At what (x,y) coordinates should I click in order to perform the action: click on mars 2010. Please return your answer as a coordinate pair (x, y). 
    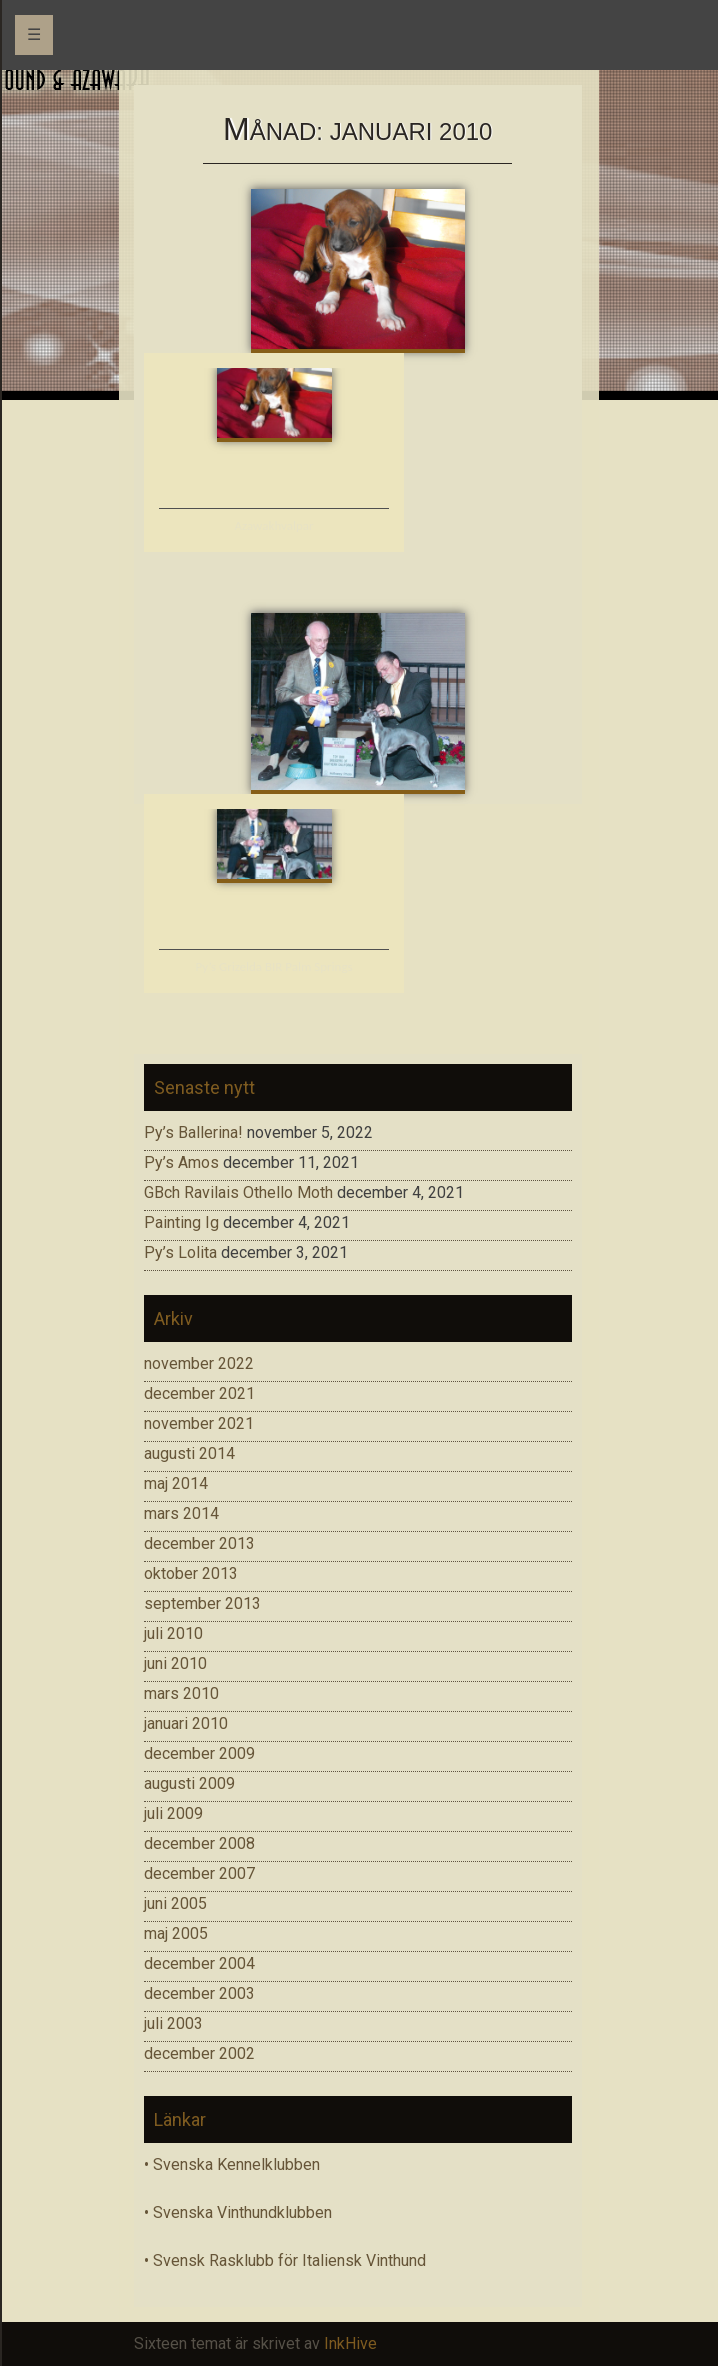
    Looking at the image, I should click on (181, 1693).